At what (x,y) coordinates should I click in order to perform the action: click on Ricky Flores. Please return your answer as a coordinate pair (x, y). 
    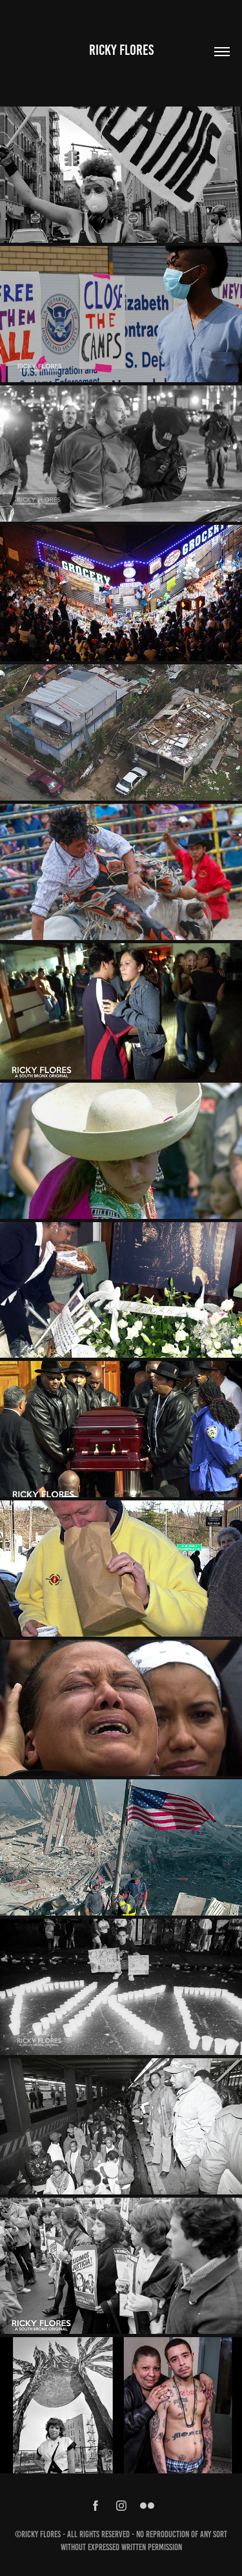
    Looking at the image, I should click on (121, 50).